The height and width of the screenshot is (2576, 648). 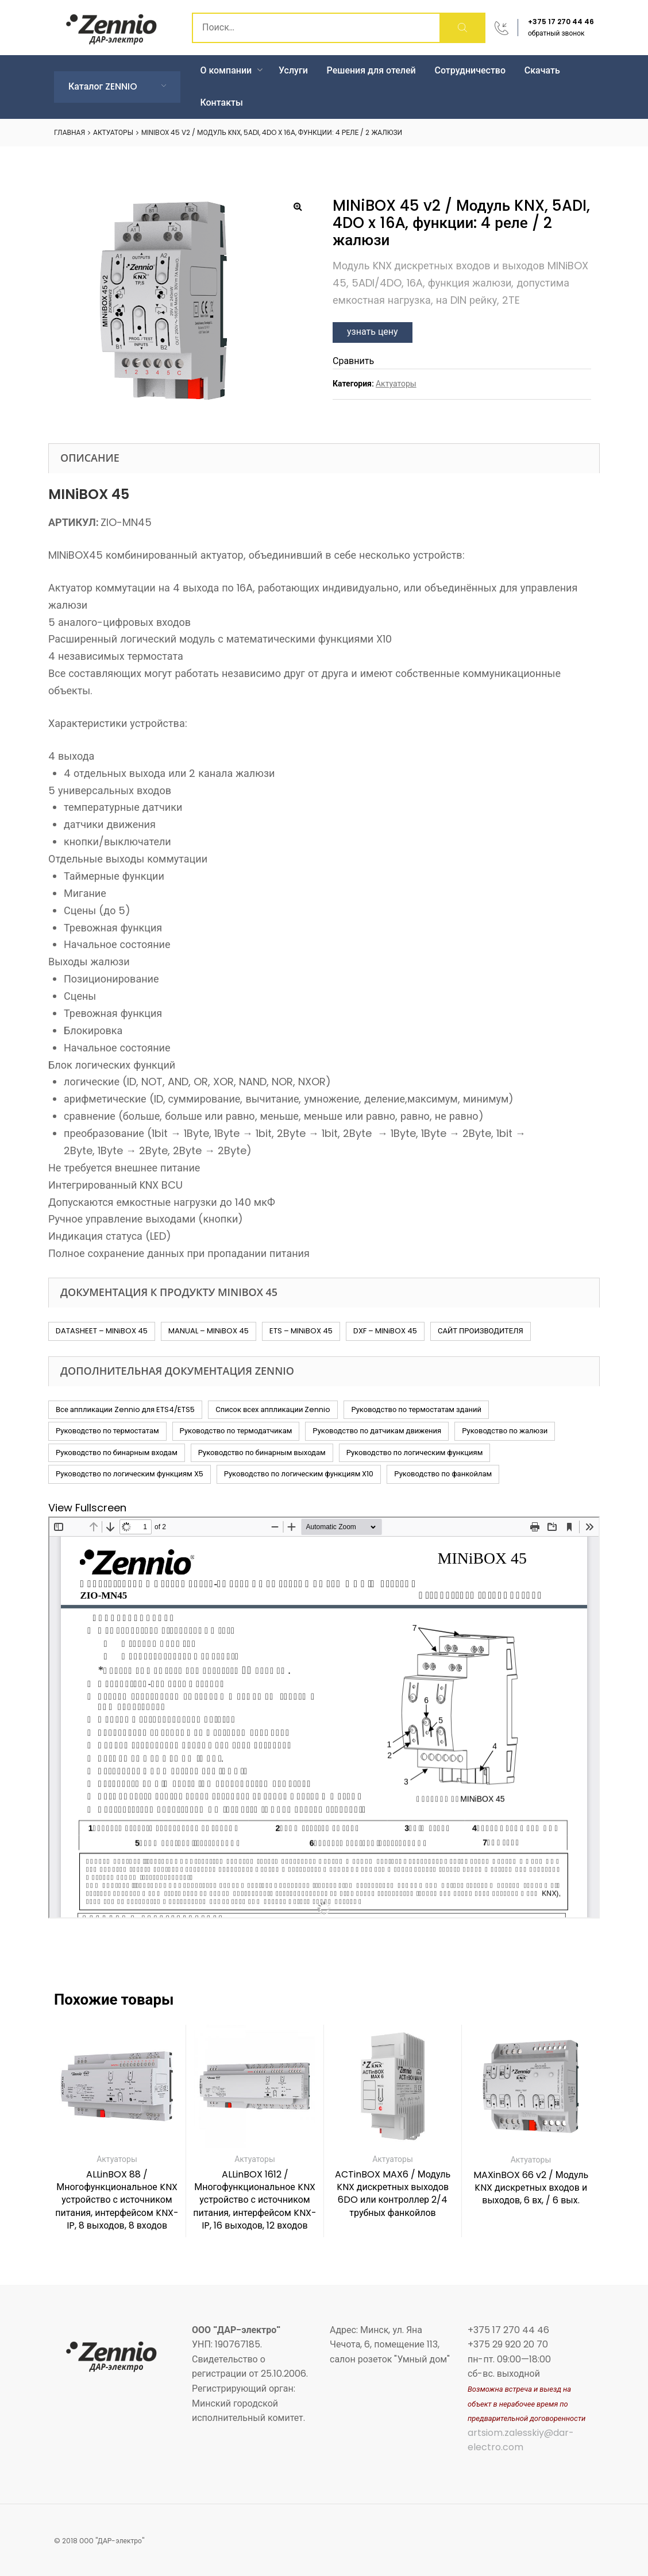 I want to click on ACTinBOX MAX6 / Модуль KNX дискретных выходов 6DO или контроллер 2/4 трубных фанкойлов, so click(x=392, y=2193).